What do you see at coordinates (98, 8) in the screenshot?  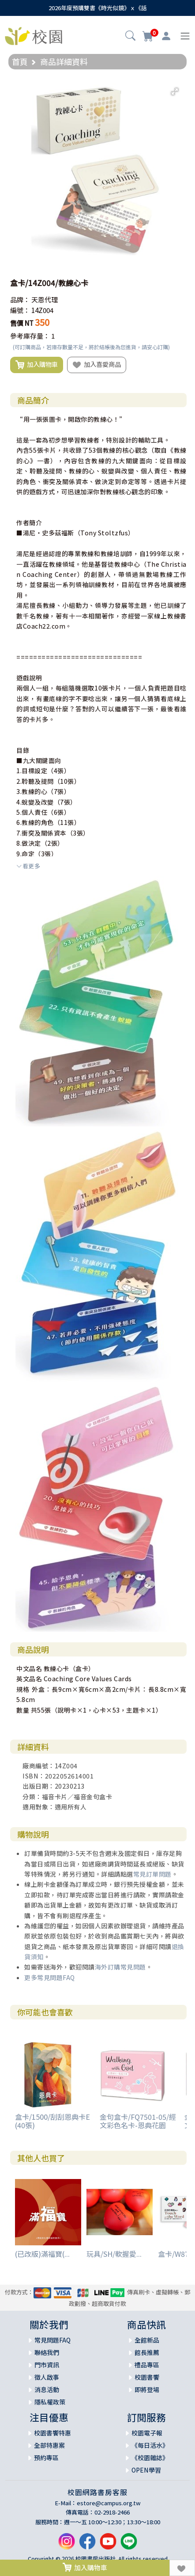 I see `2026年度預購雙書《時光似鏡》ｘ《話` at bounding box center [98, 8].